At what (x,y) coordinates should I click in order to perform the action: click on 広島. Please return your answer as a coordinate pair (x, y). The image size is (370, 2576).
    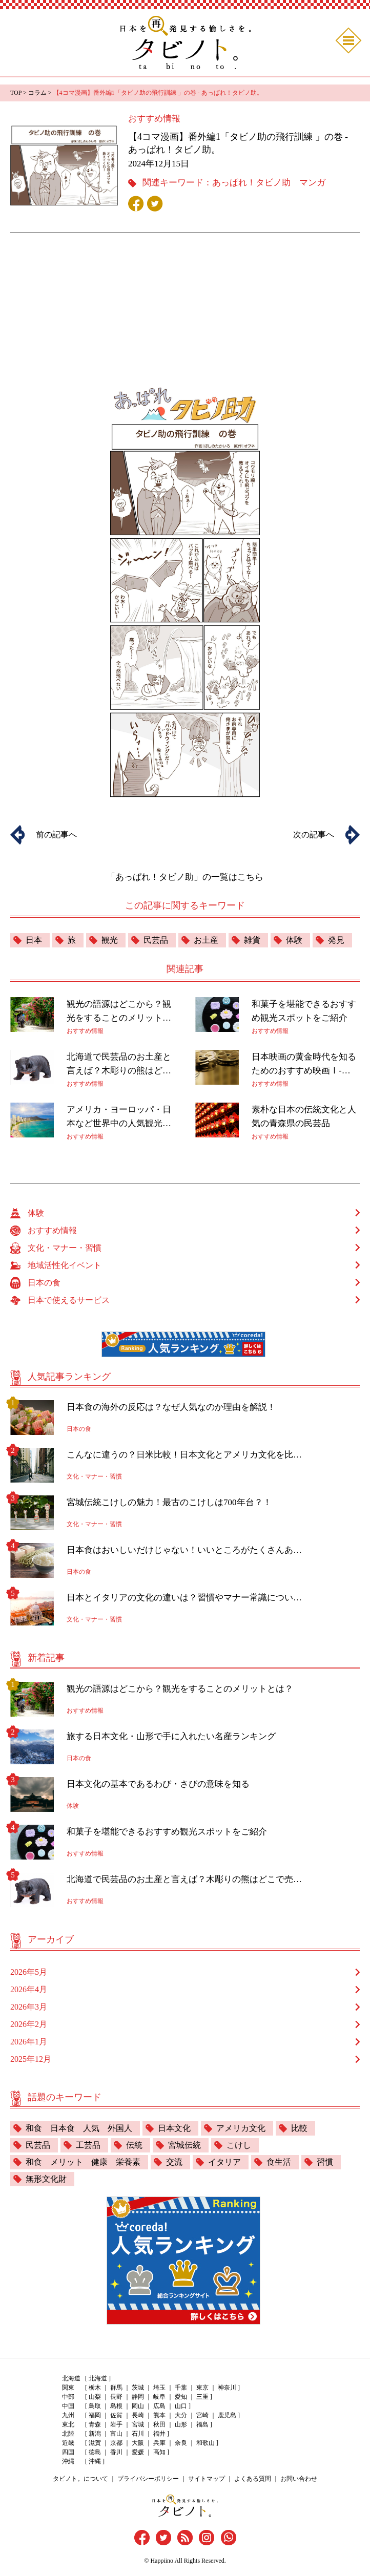
    Looking at the image, I should click on (159, 2406).